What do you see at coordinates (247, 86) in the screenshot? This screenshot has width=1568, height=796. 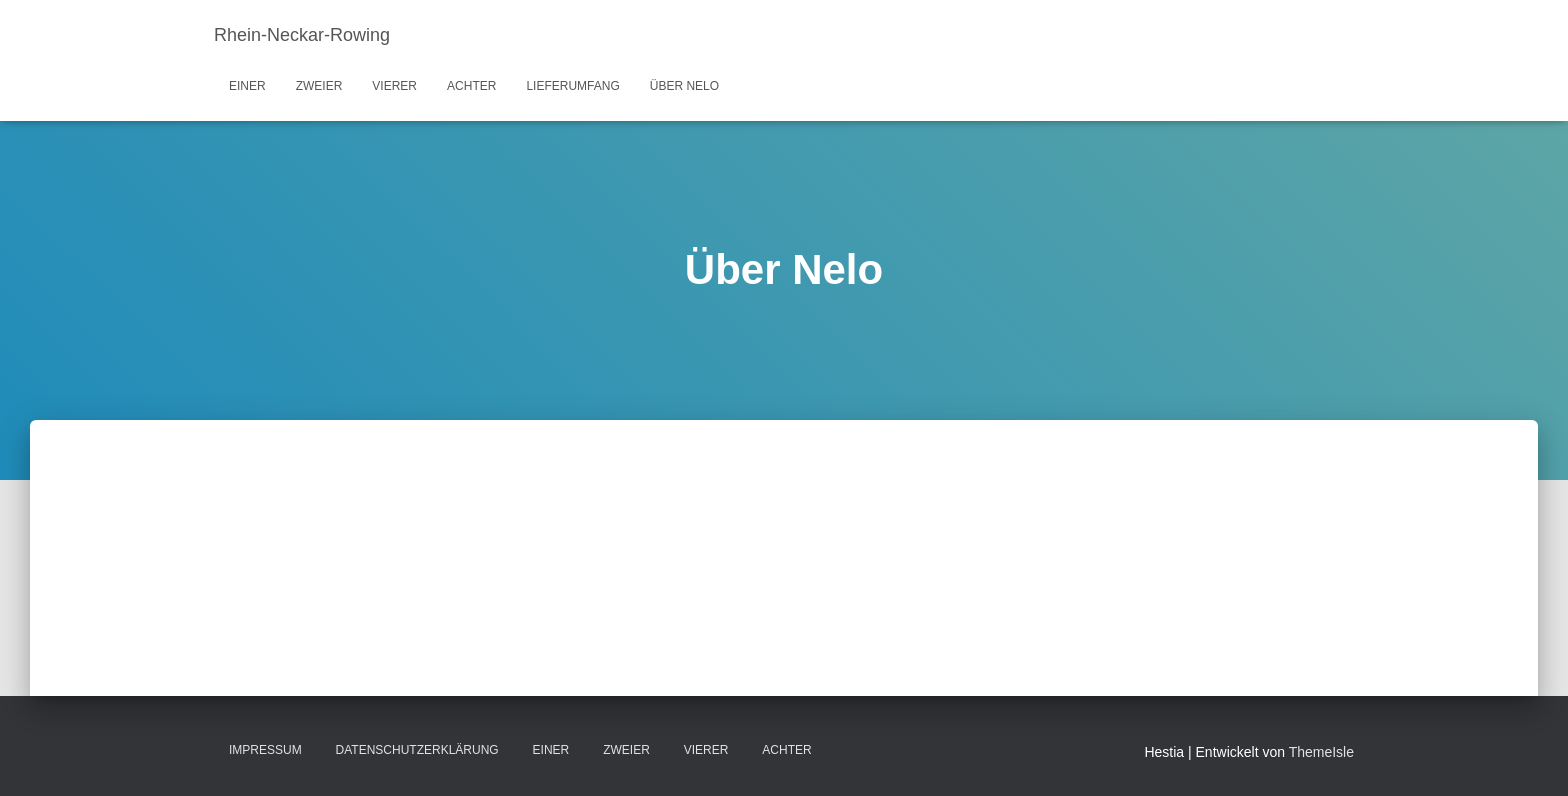 I see `Einer` at bounding box center [247, 86].